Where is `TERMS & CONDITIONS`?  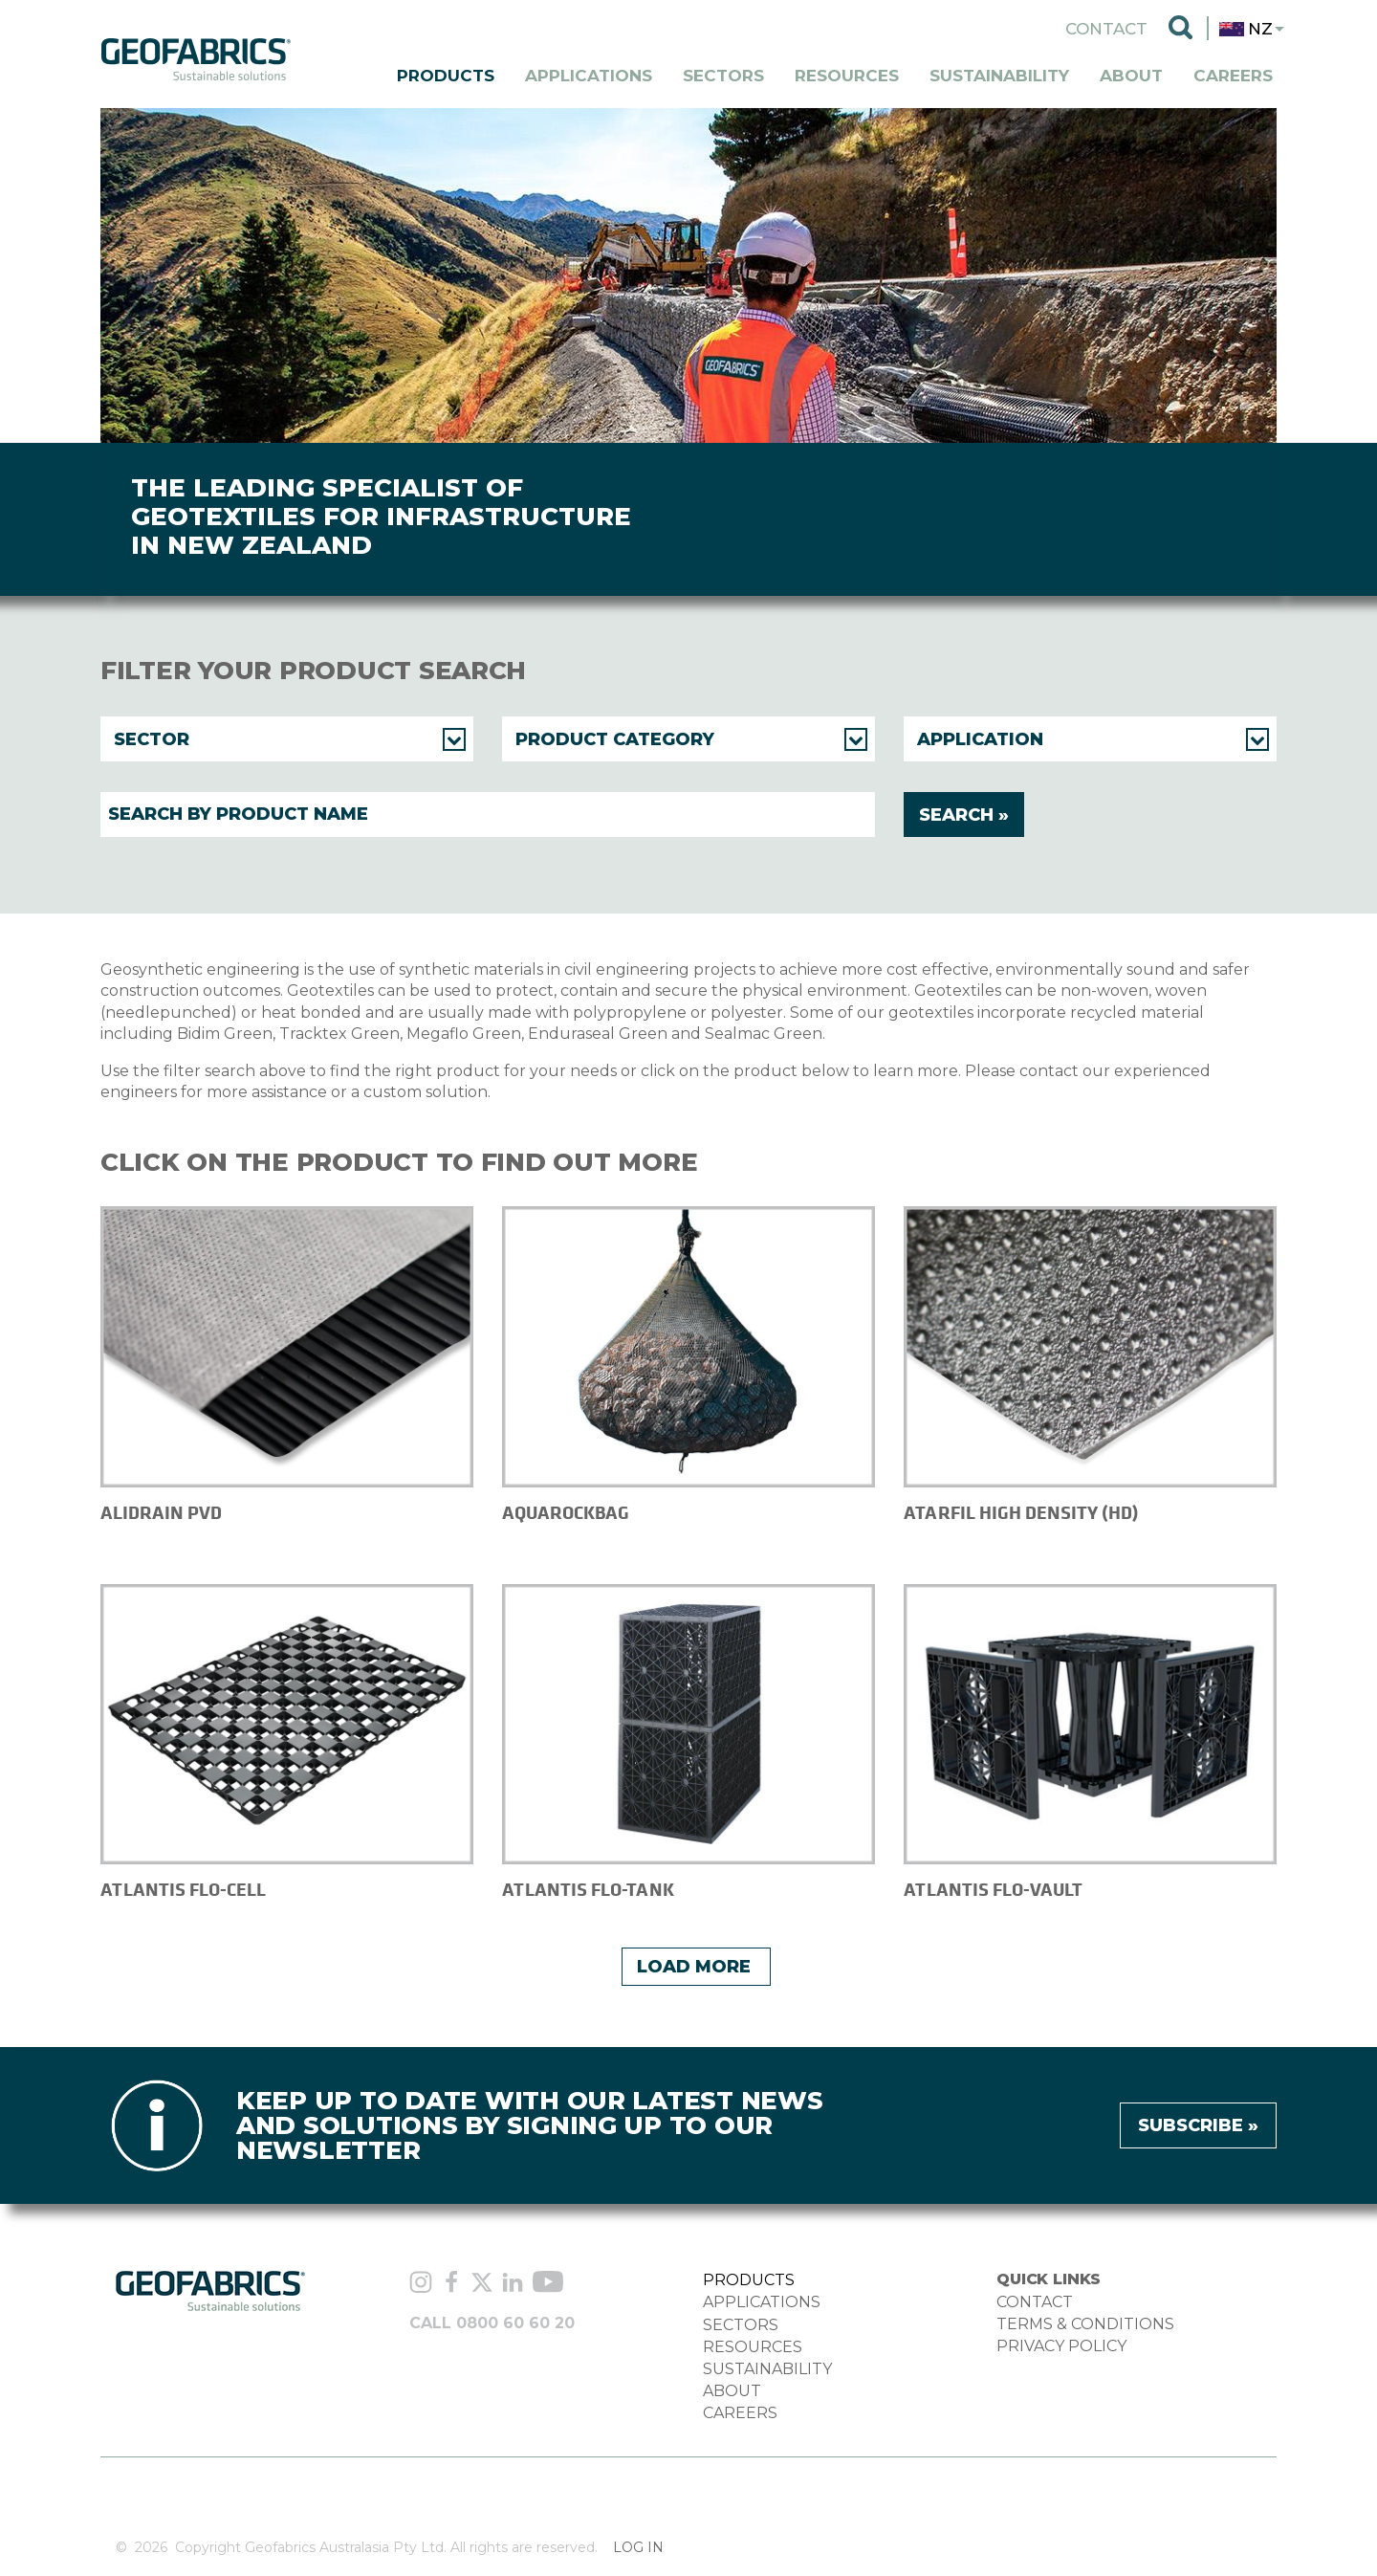
TERMS & CONDITIONS is located at coordinates (1085, 2324).